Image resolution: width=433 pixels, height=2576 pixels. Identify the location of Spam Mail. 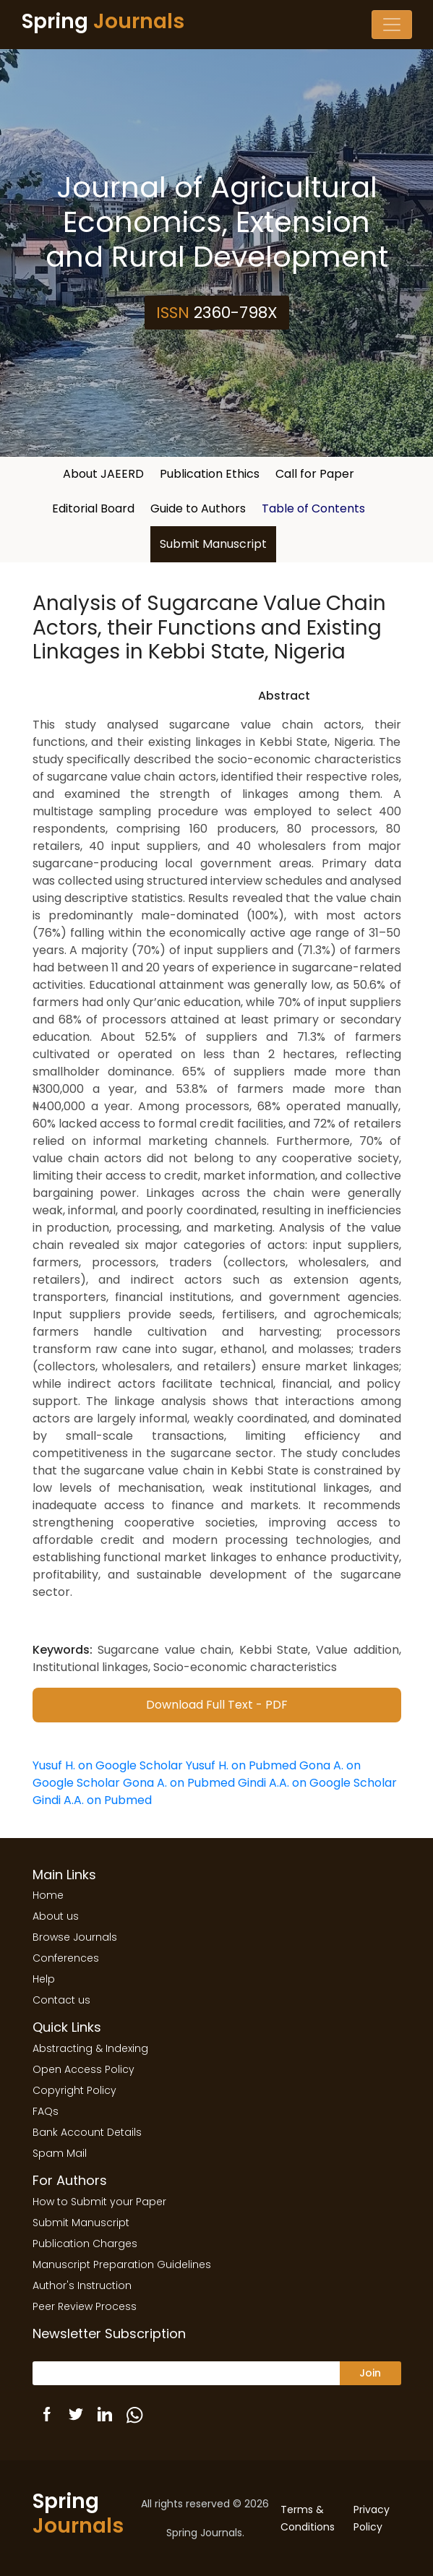
(60, 2153).